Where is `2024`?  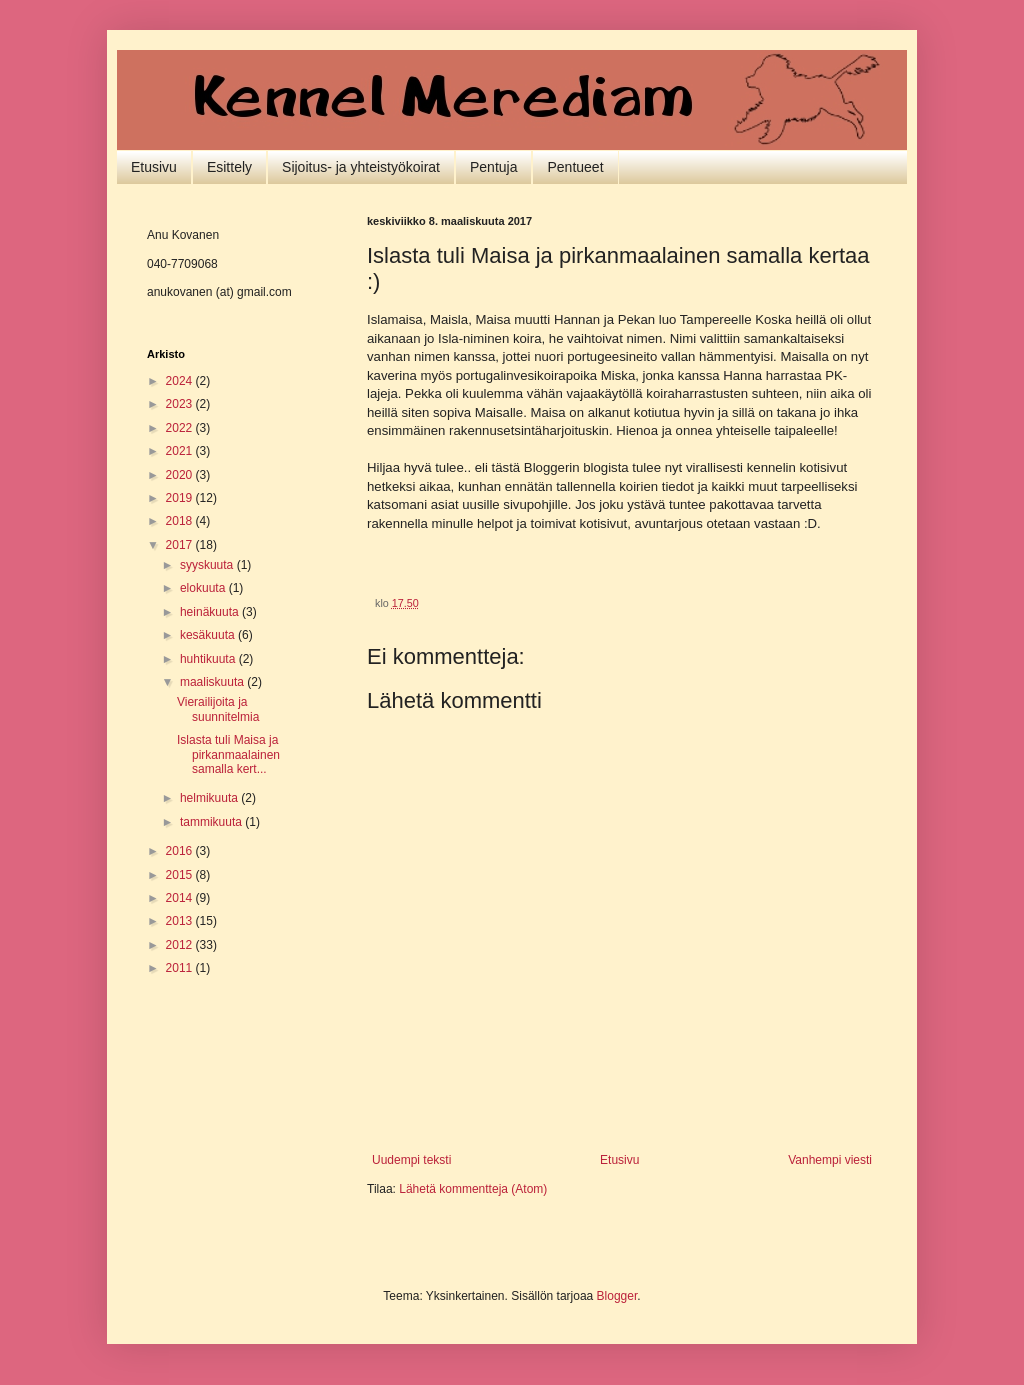 2024 is located at coordinates (181, 381).